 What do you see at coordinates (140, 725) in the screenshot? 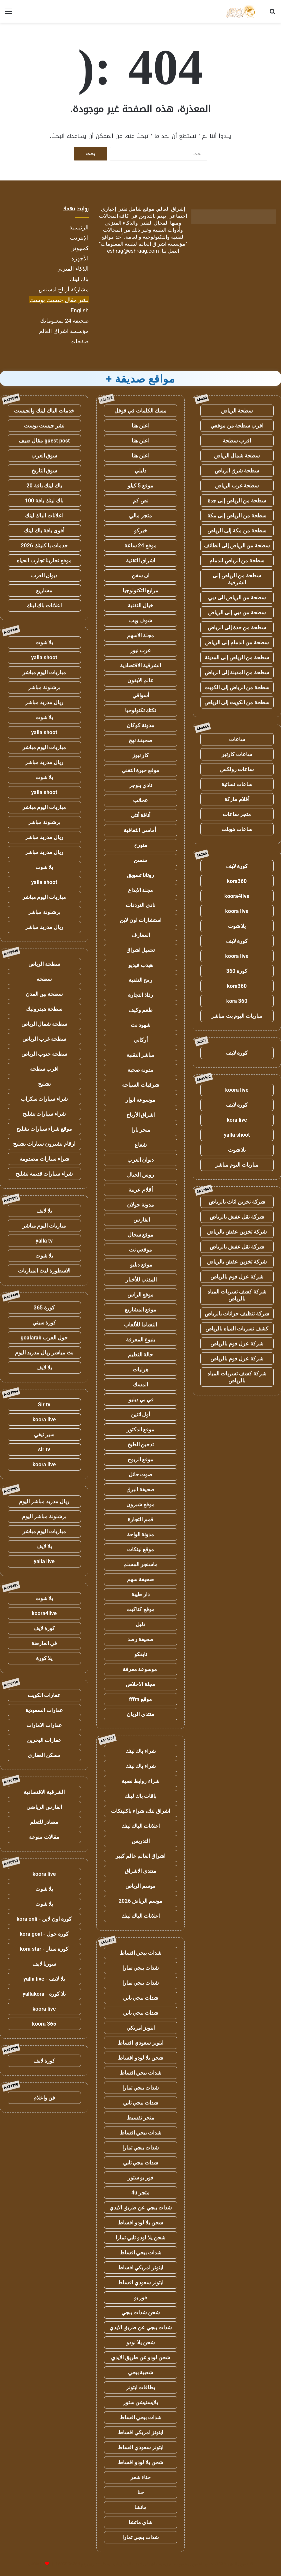
I see `مدونة كوكان` at bounding box center [140, 725].